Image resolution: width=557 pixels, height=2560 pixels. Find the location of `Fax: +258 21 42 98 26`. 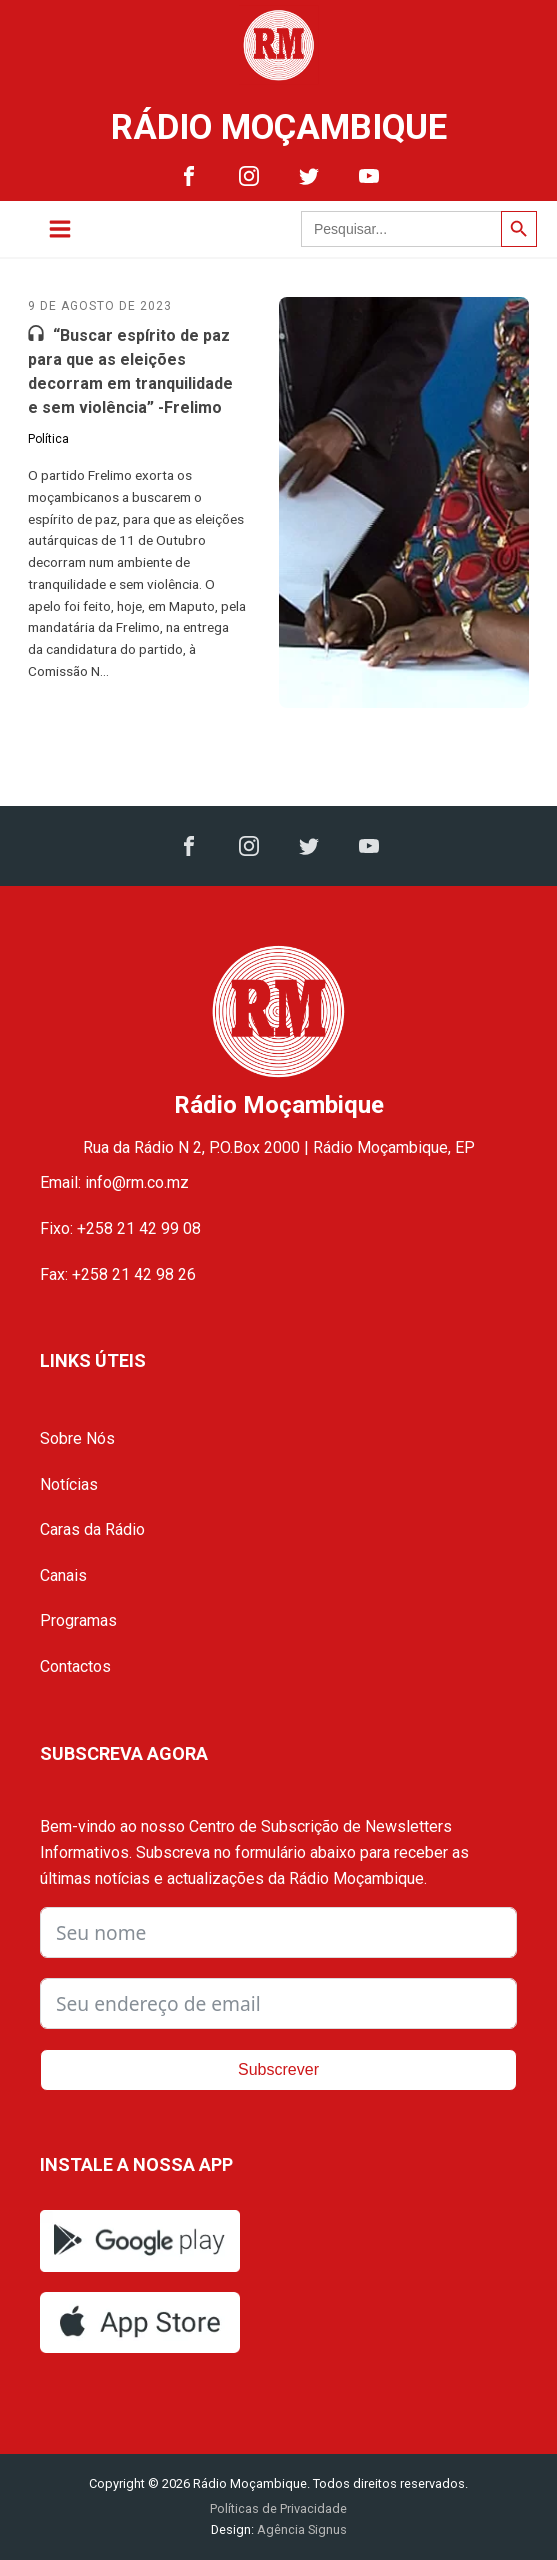

Fax: +258 21 42 98 26 is located at coordinates (118, 1274).